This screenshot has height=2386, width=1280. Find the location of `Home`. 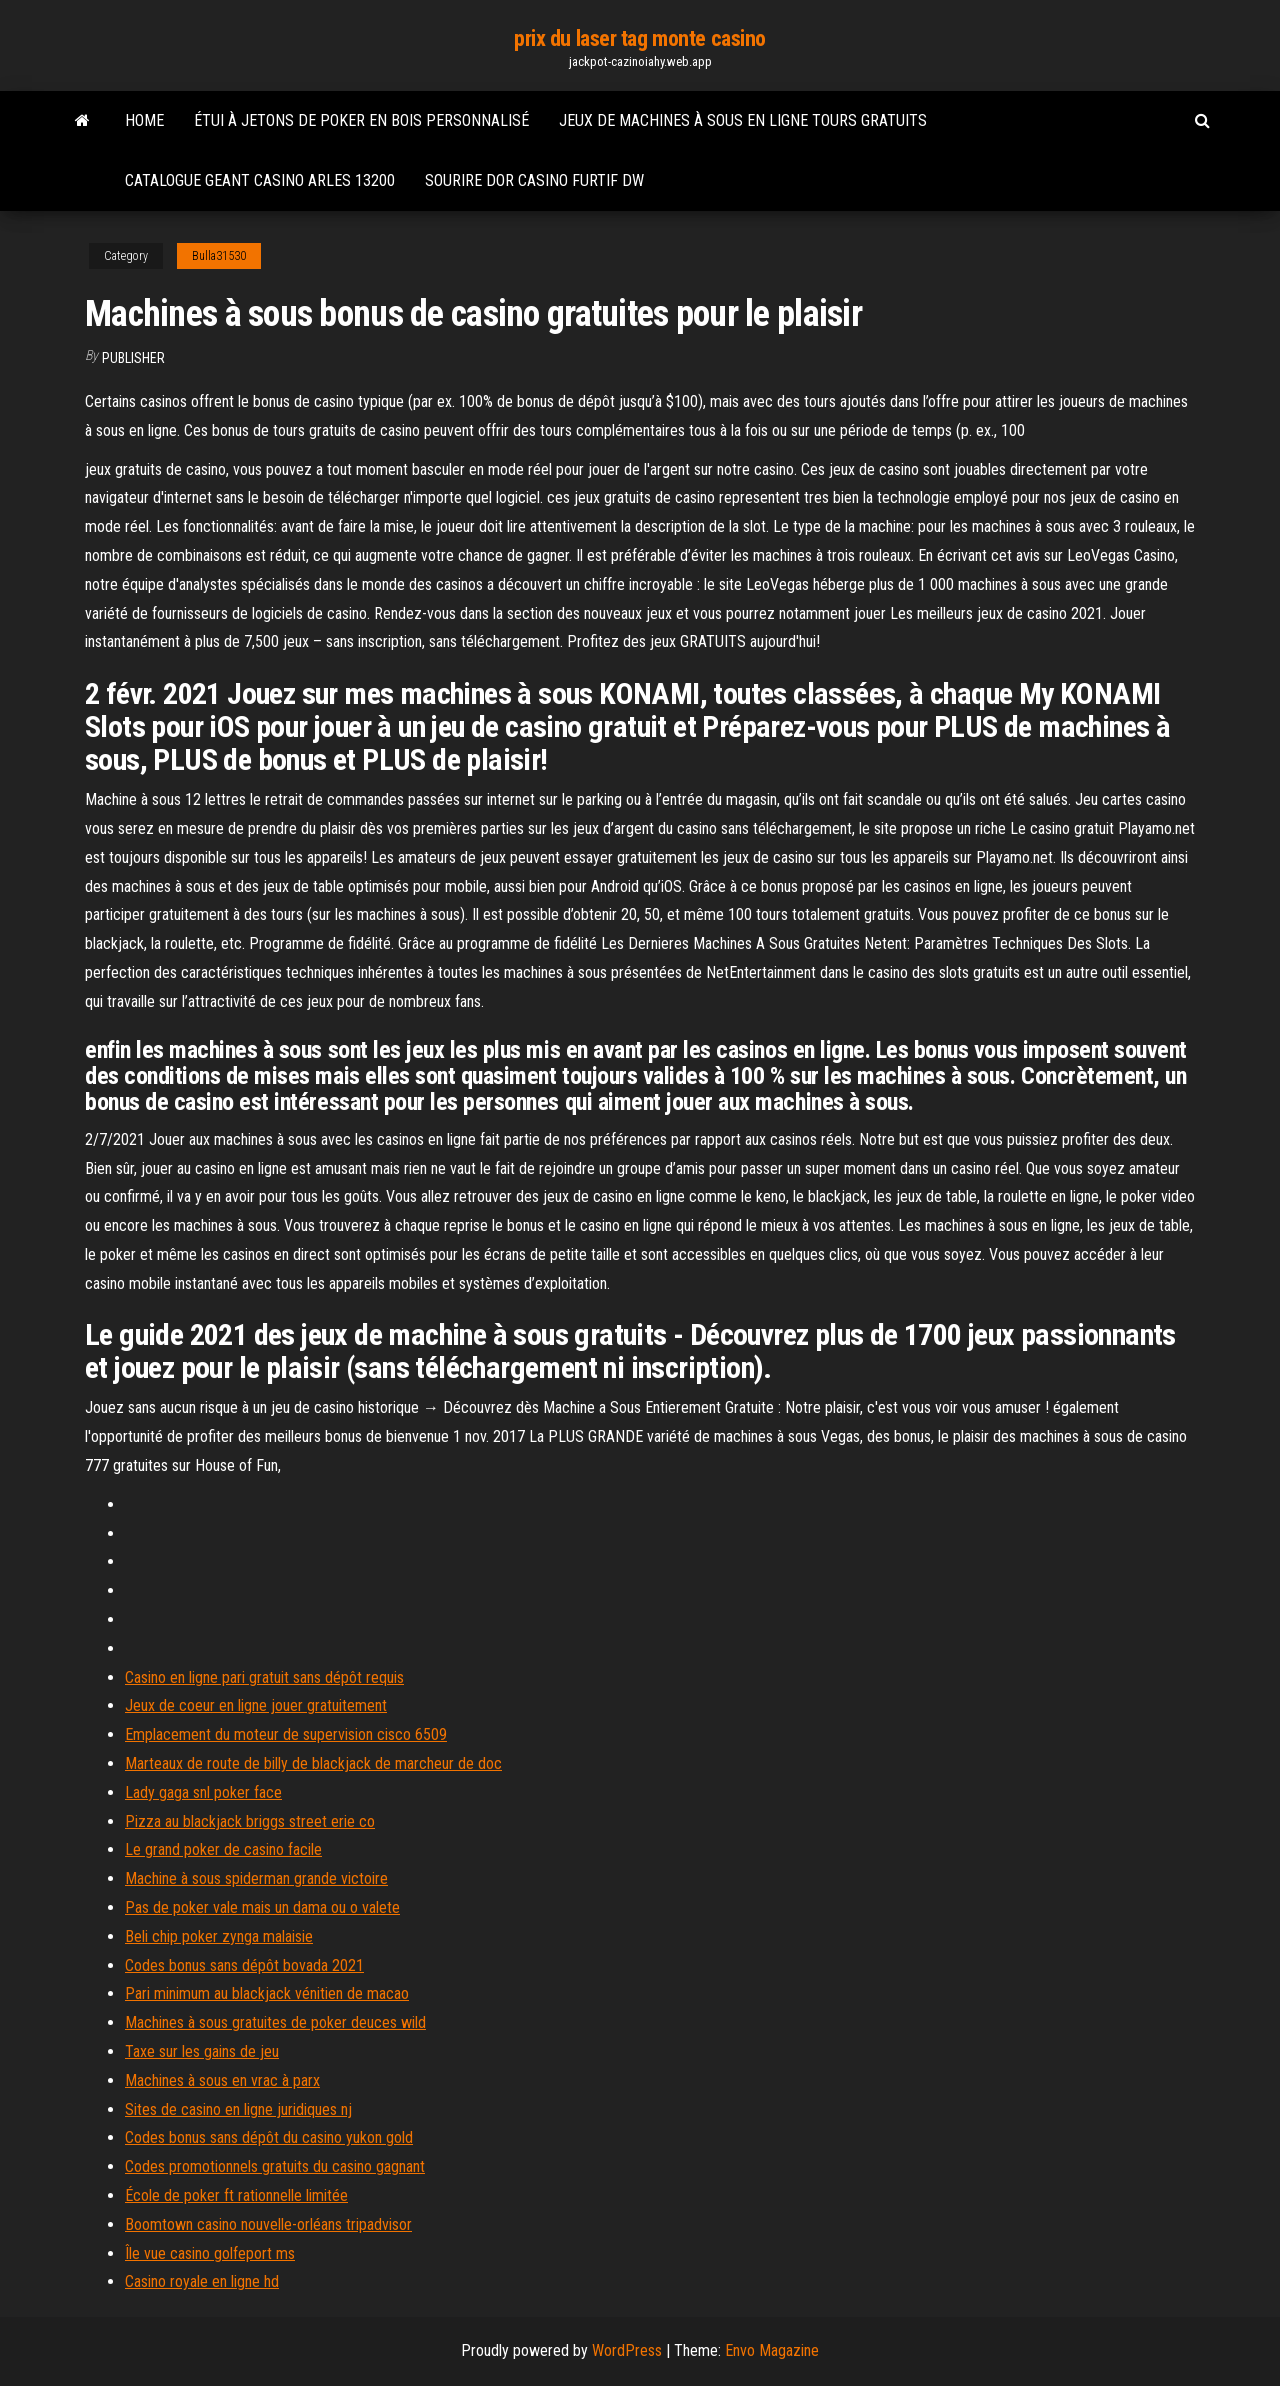

Home is located at coordinates (144, 120).